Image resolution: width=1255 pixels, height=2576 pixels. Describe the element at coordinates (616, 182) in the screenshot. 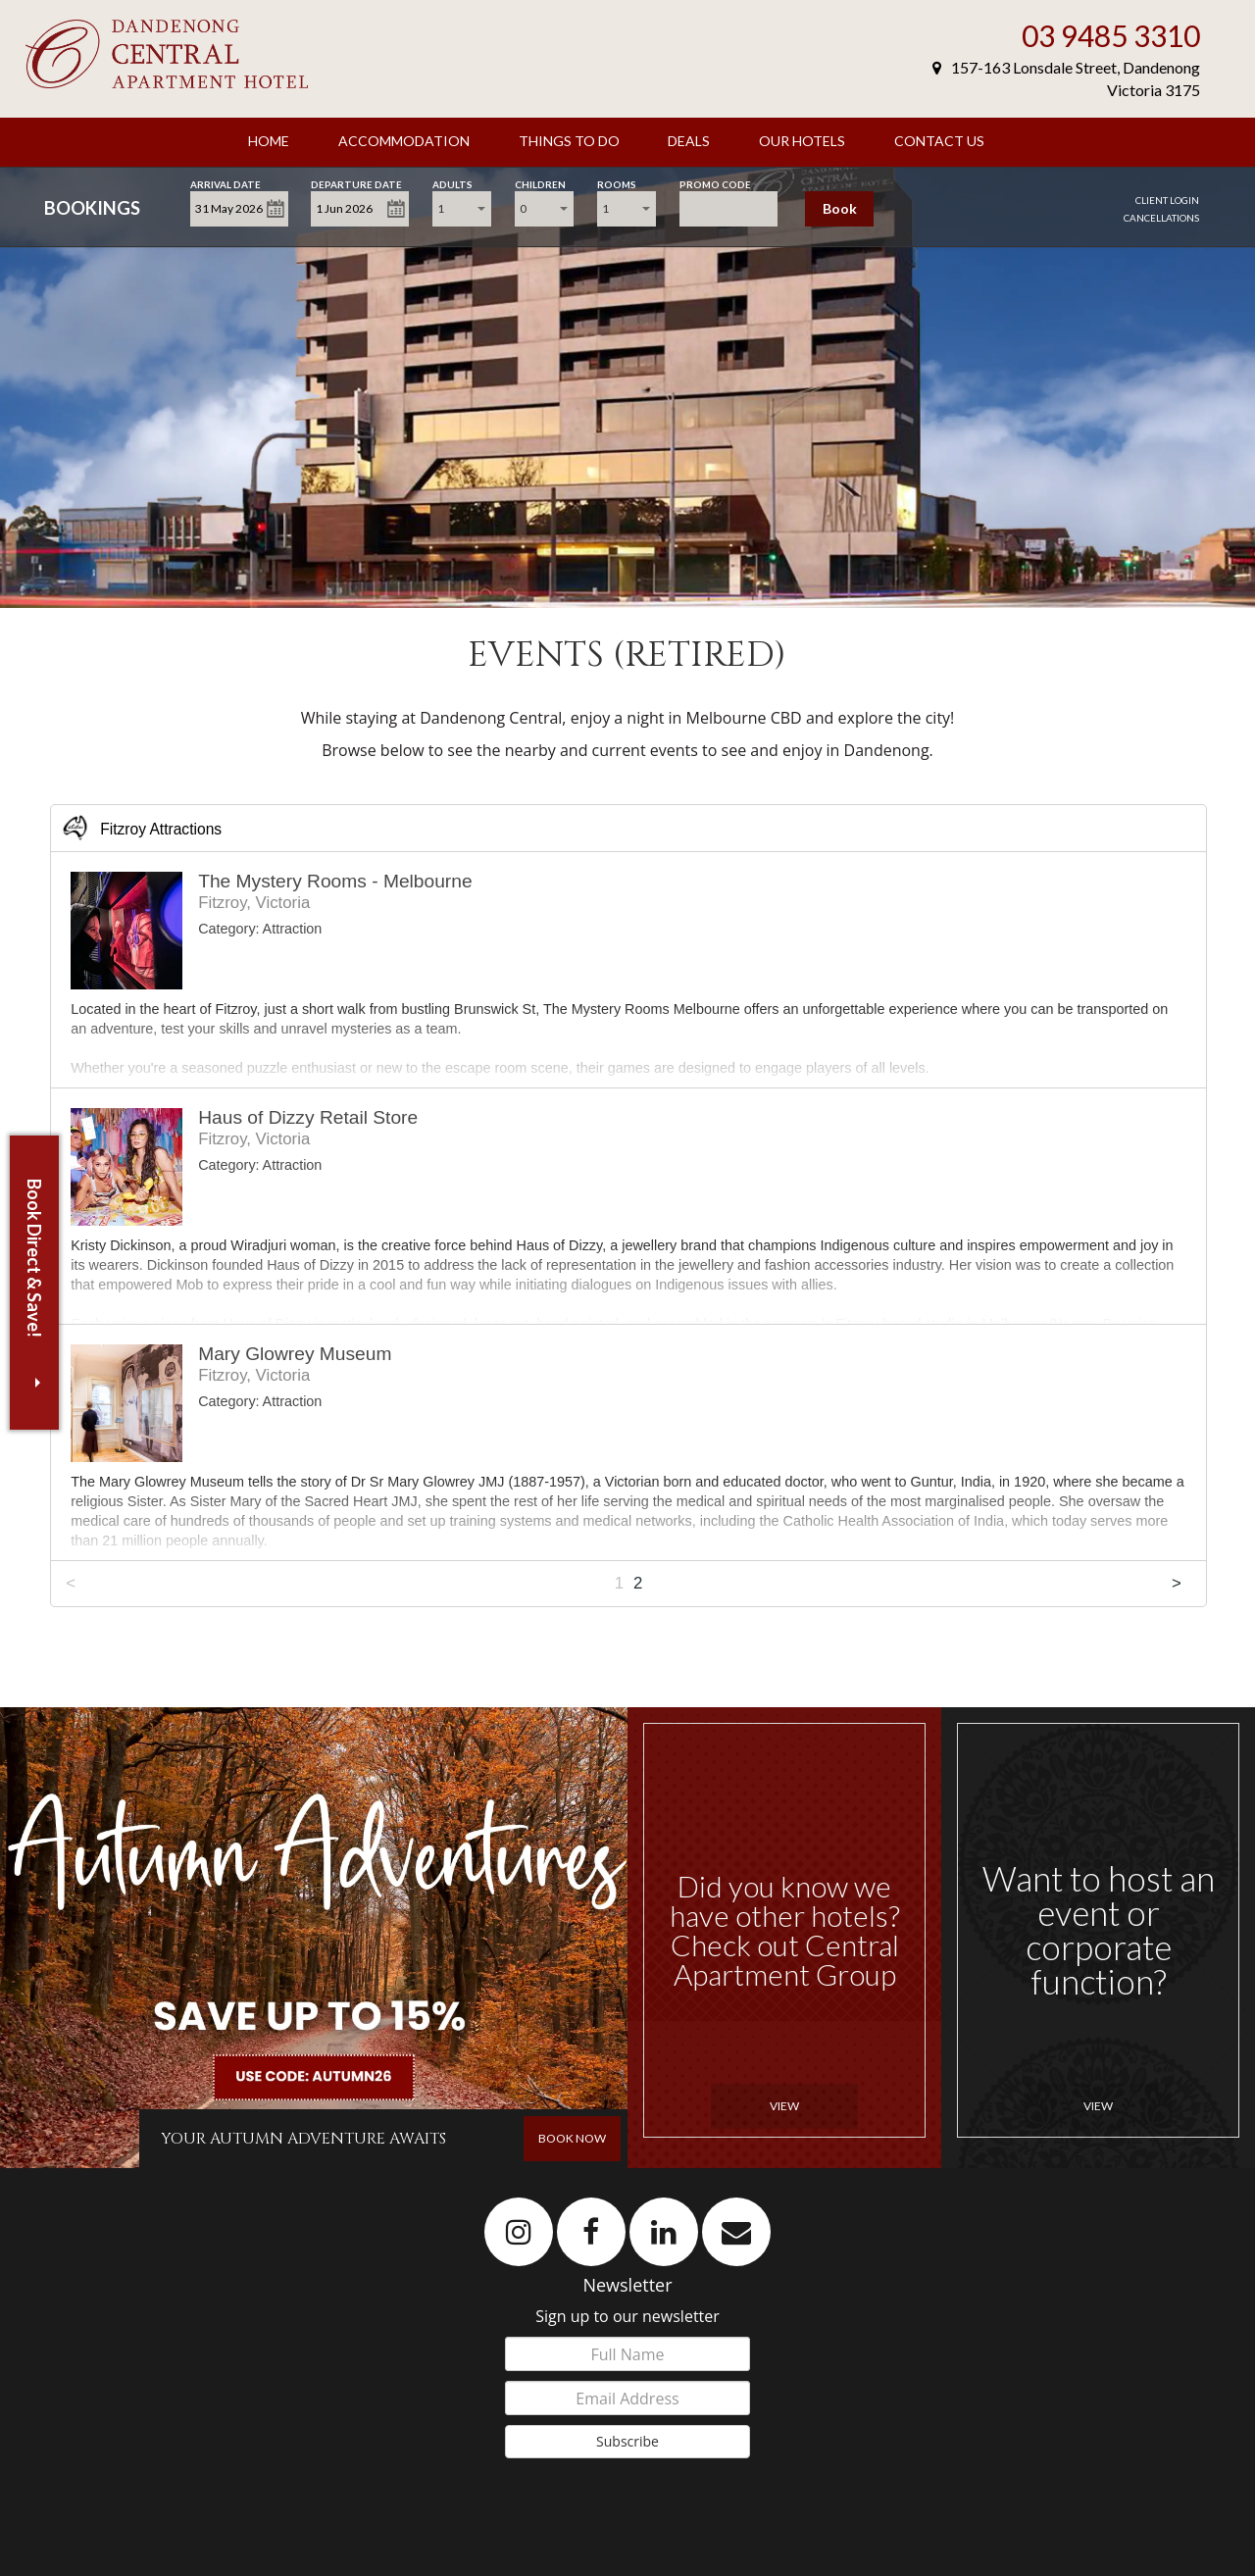

I see `Rooms` at that location.